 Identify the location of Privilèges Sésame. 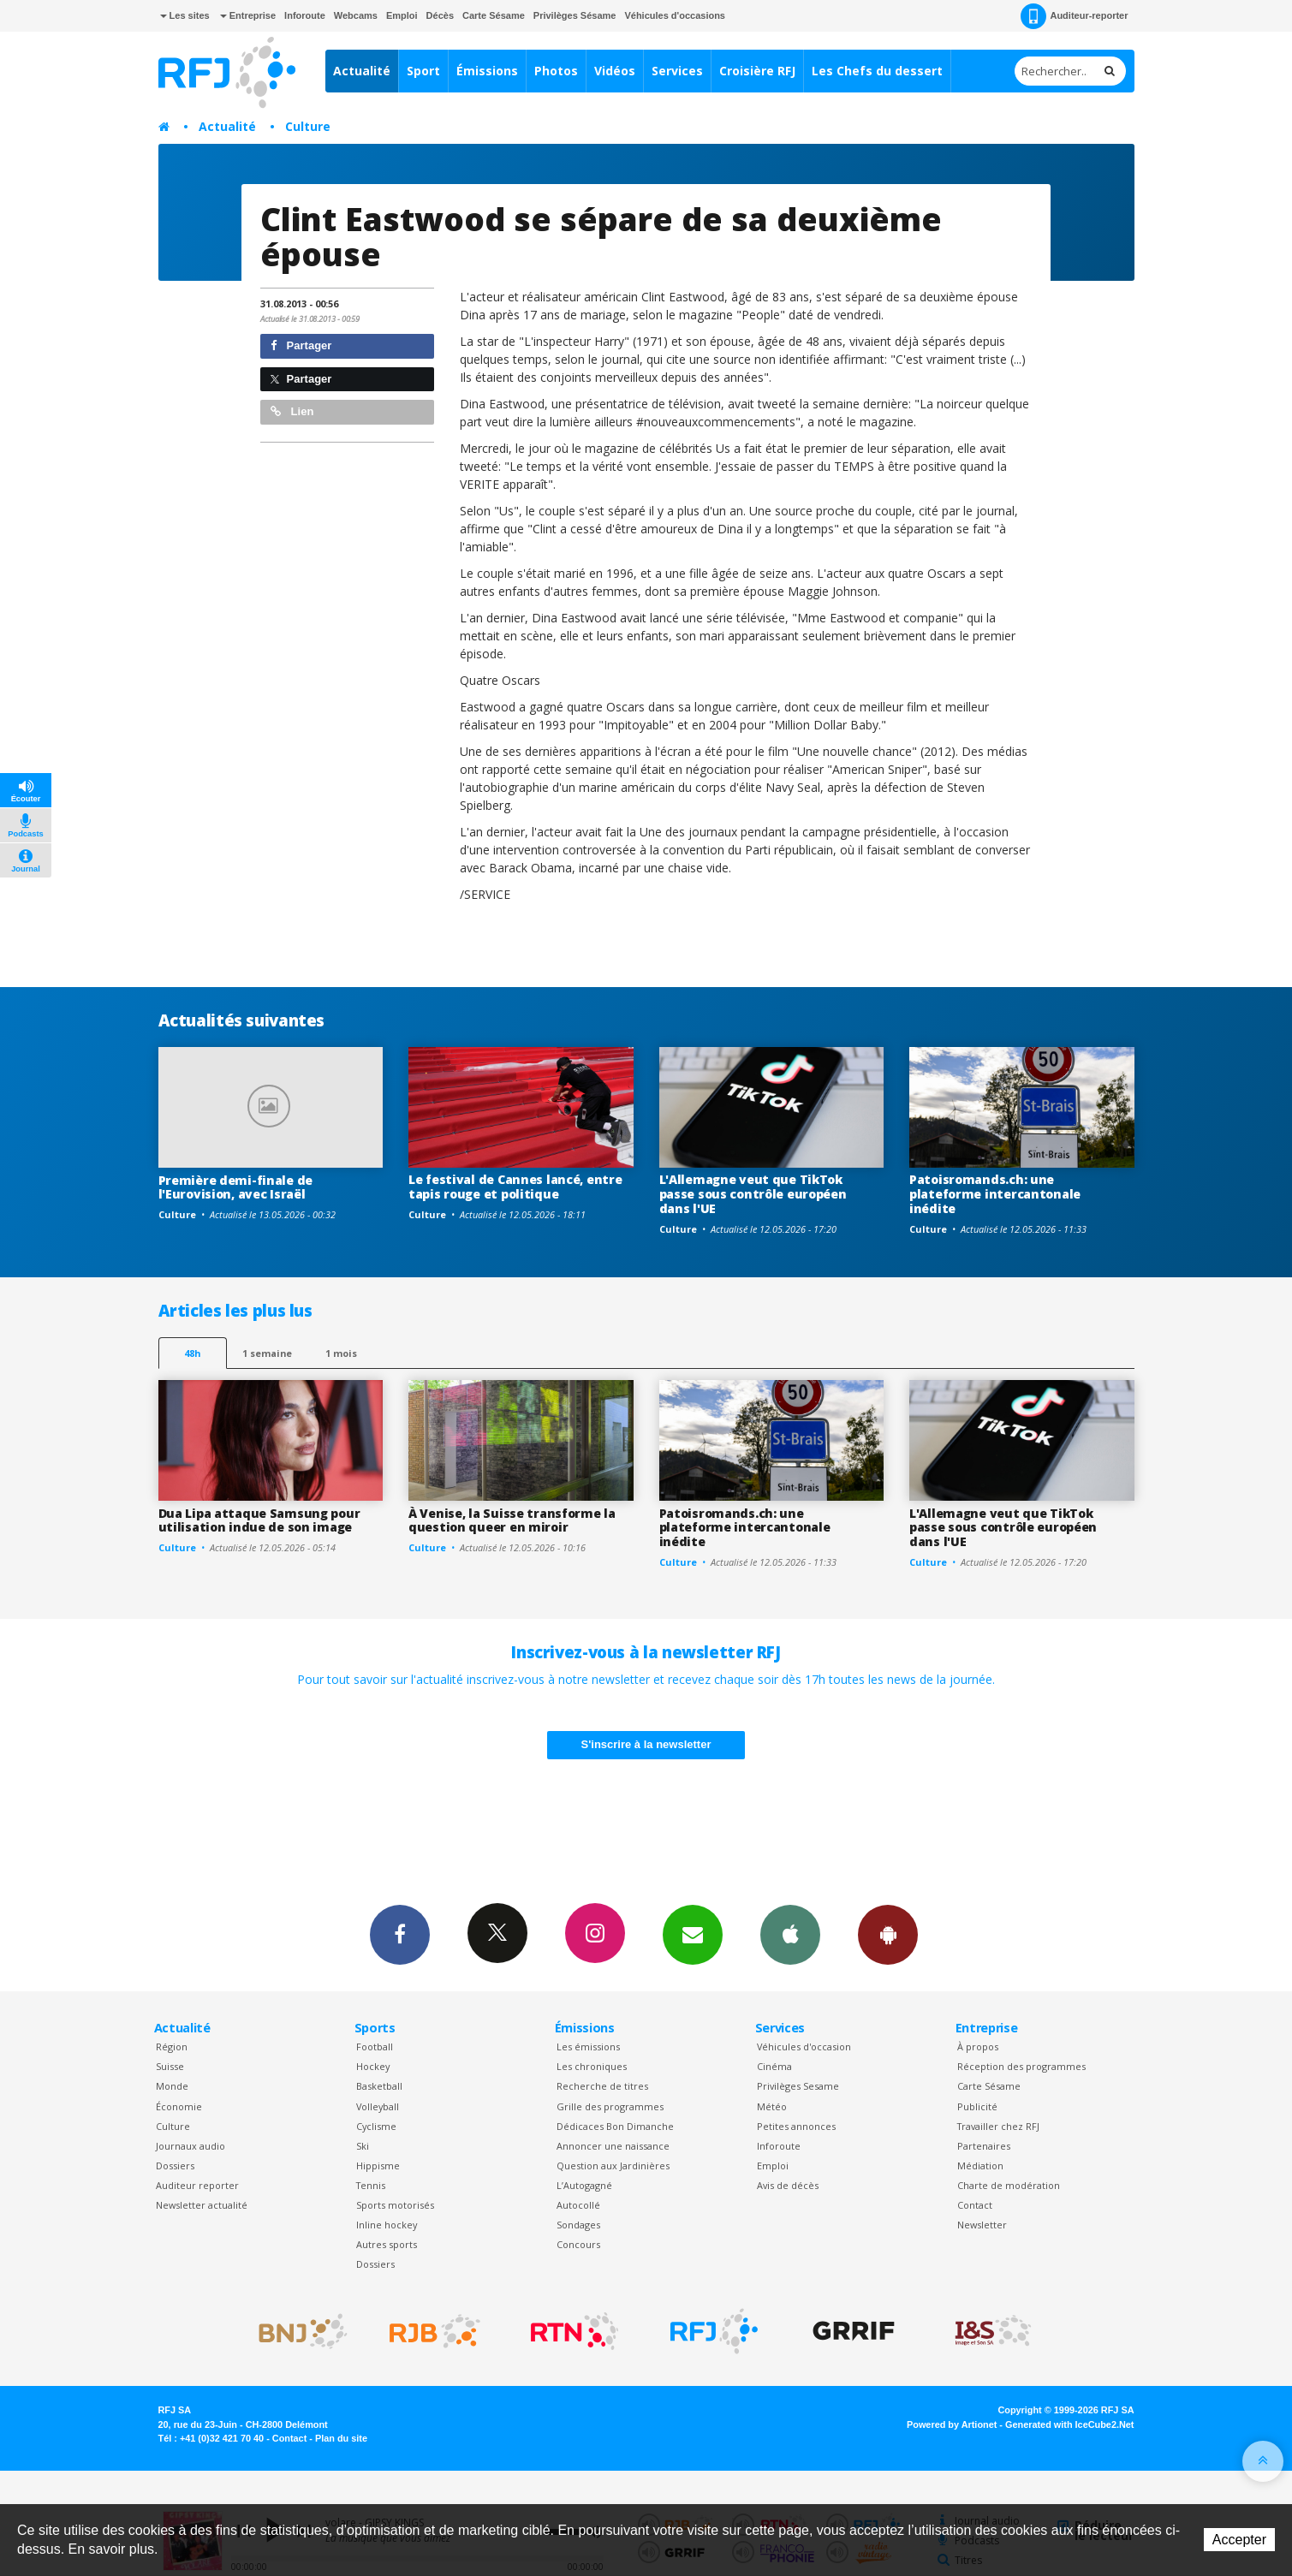
(574, 15).